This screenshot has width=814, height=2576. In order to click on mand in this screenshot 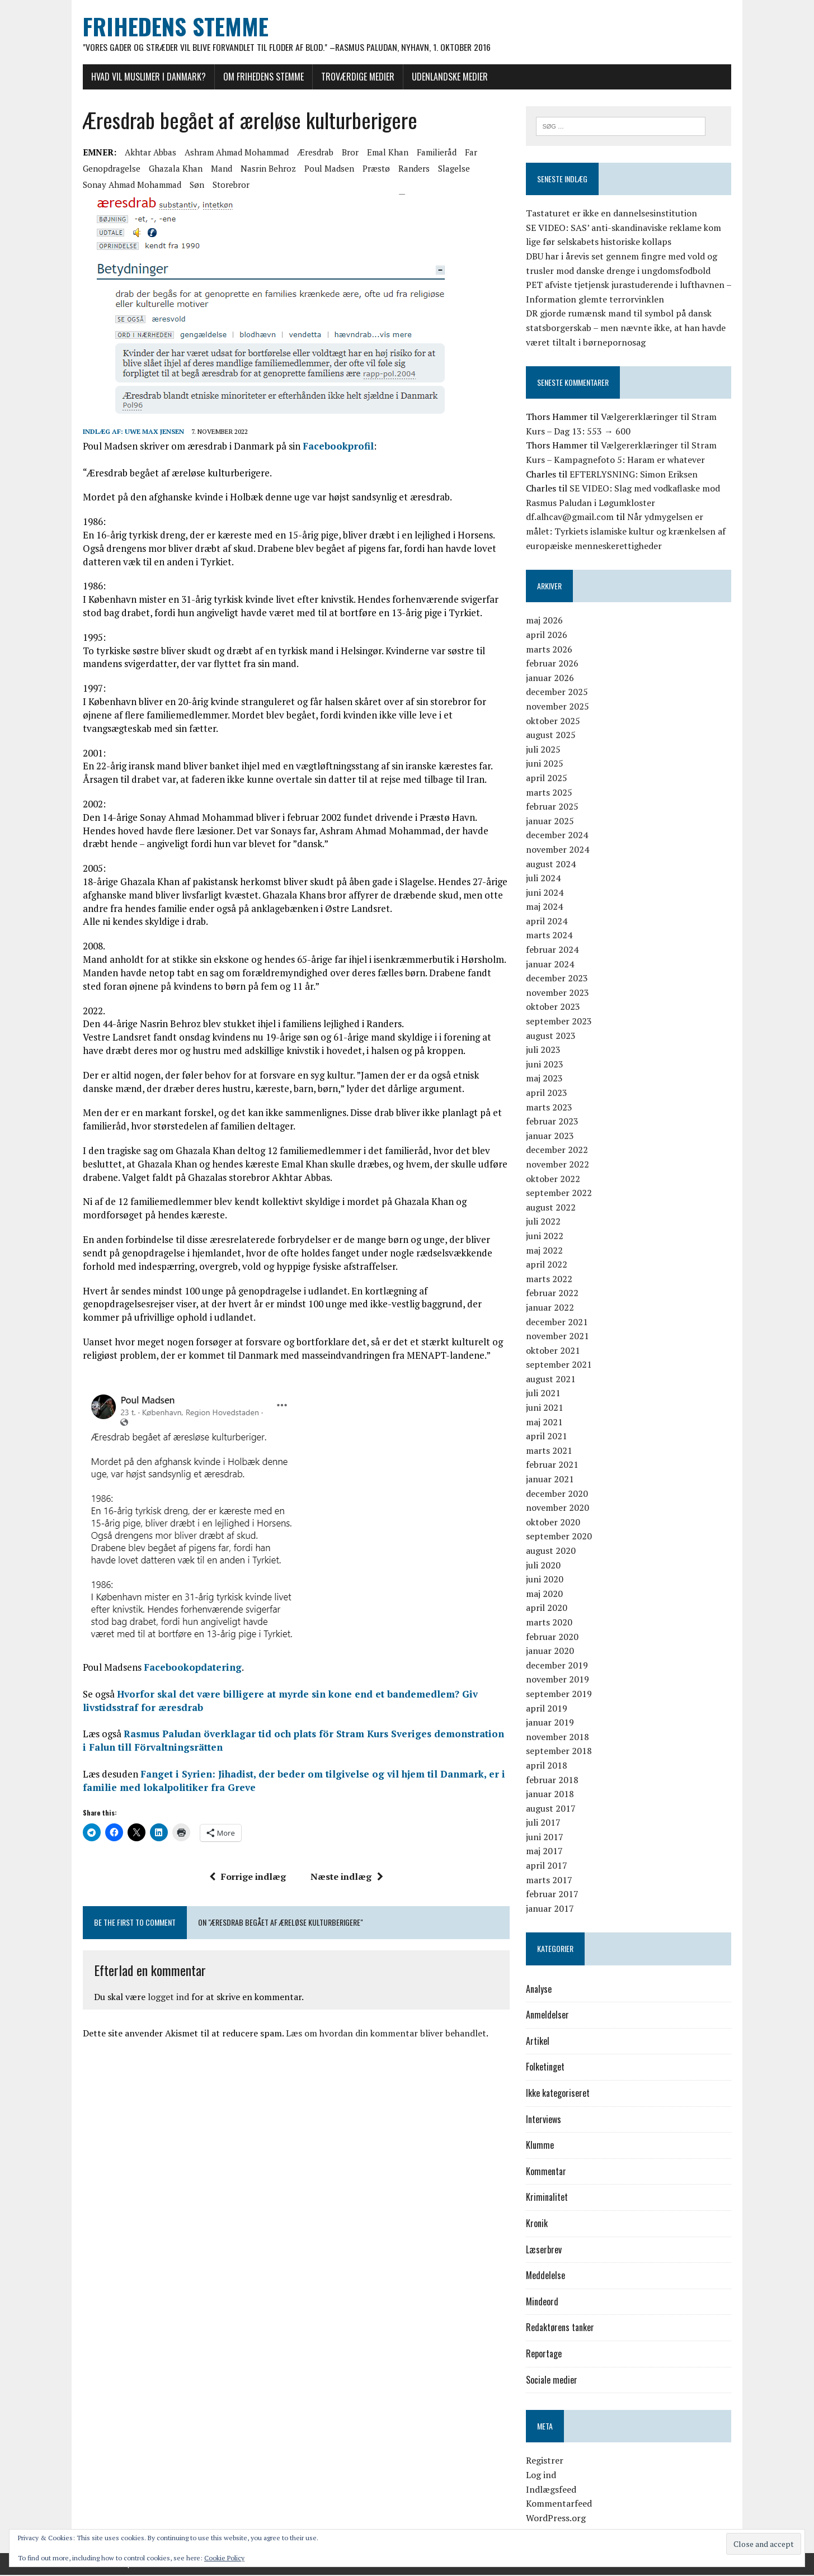, I will do `click(216, 168)`.